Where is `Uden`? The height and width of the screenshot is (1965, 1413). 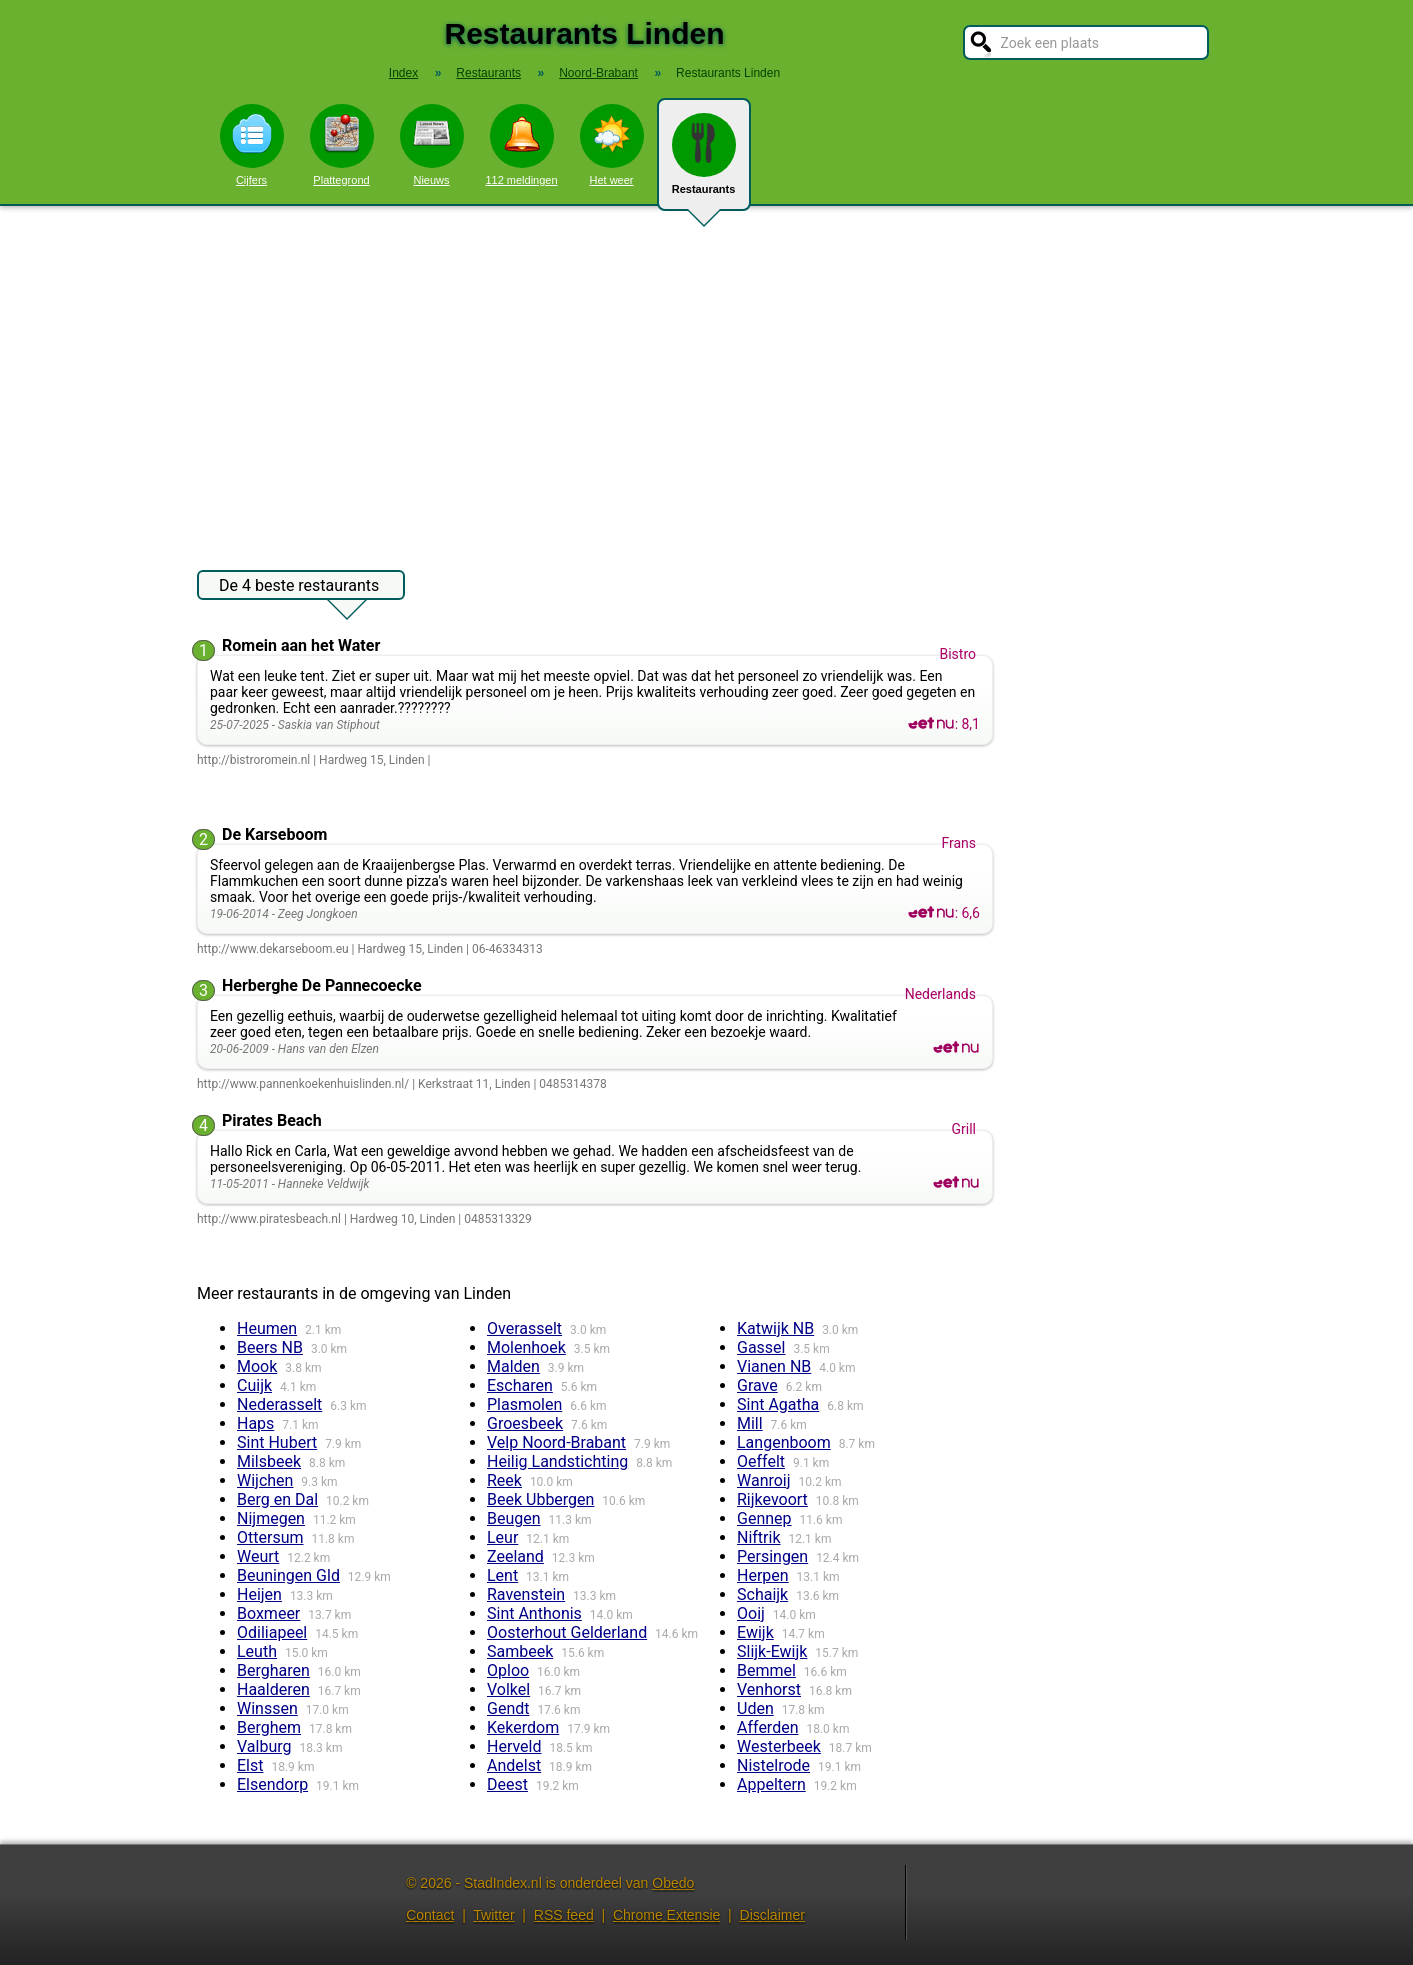
Uden is located at coordinates (755, 1708).